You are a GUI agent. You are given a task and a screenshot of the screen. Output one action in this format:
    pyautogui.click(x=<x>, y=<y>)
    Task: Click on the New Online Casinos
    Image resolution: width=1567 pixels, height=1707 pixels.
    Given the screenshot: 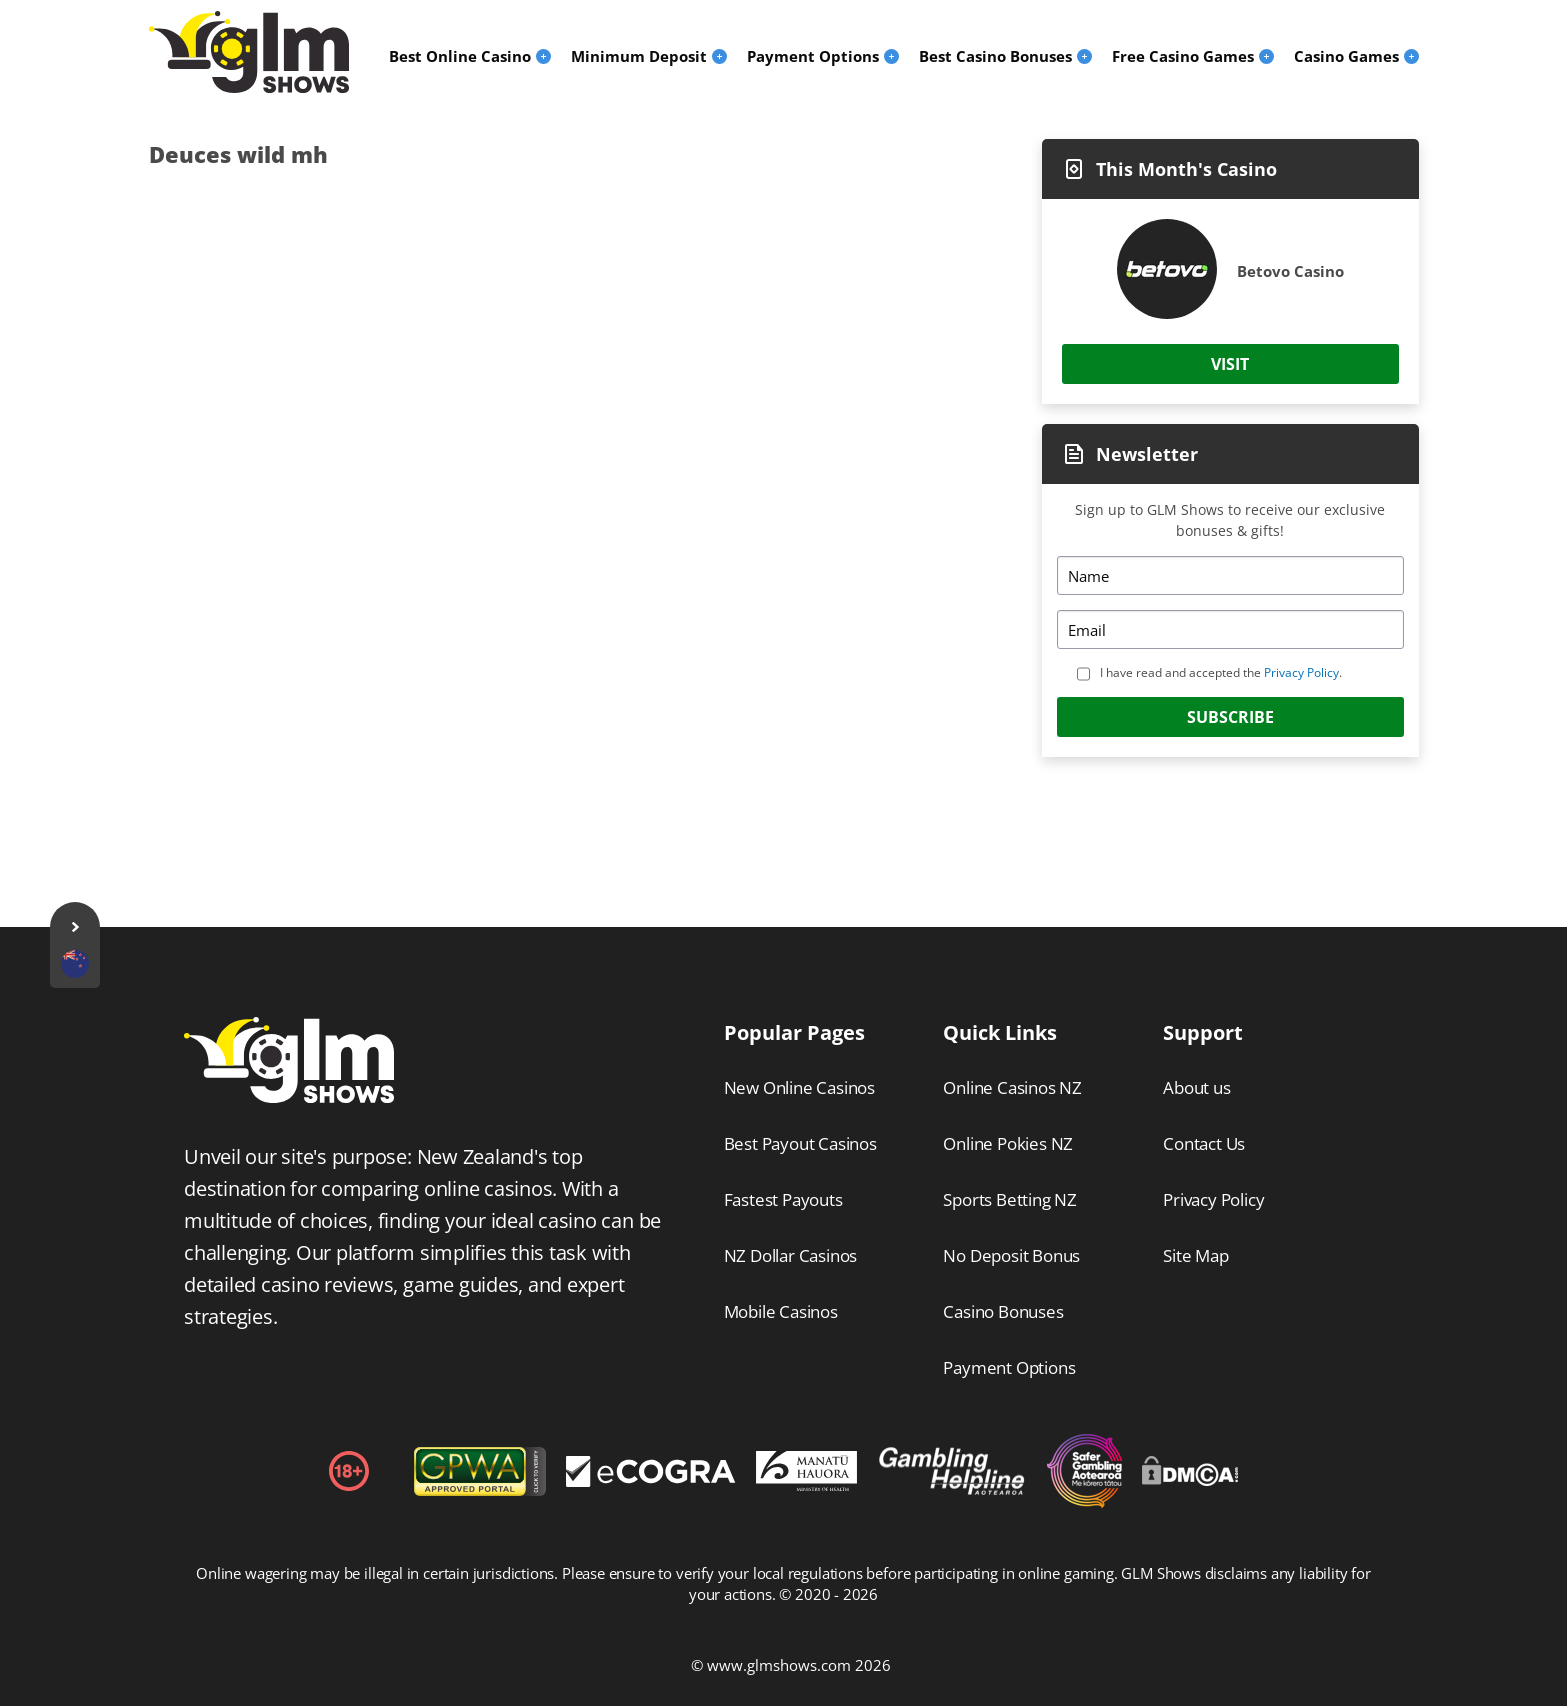 What is the action you would take?
    pyautogui.click(x=799, y=1087)
    